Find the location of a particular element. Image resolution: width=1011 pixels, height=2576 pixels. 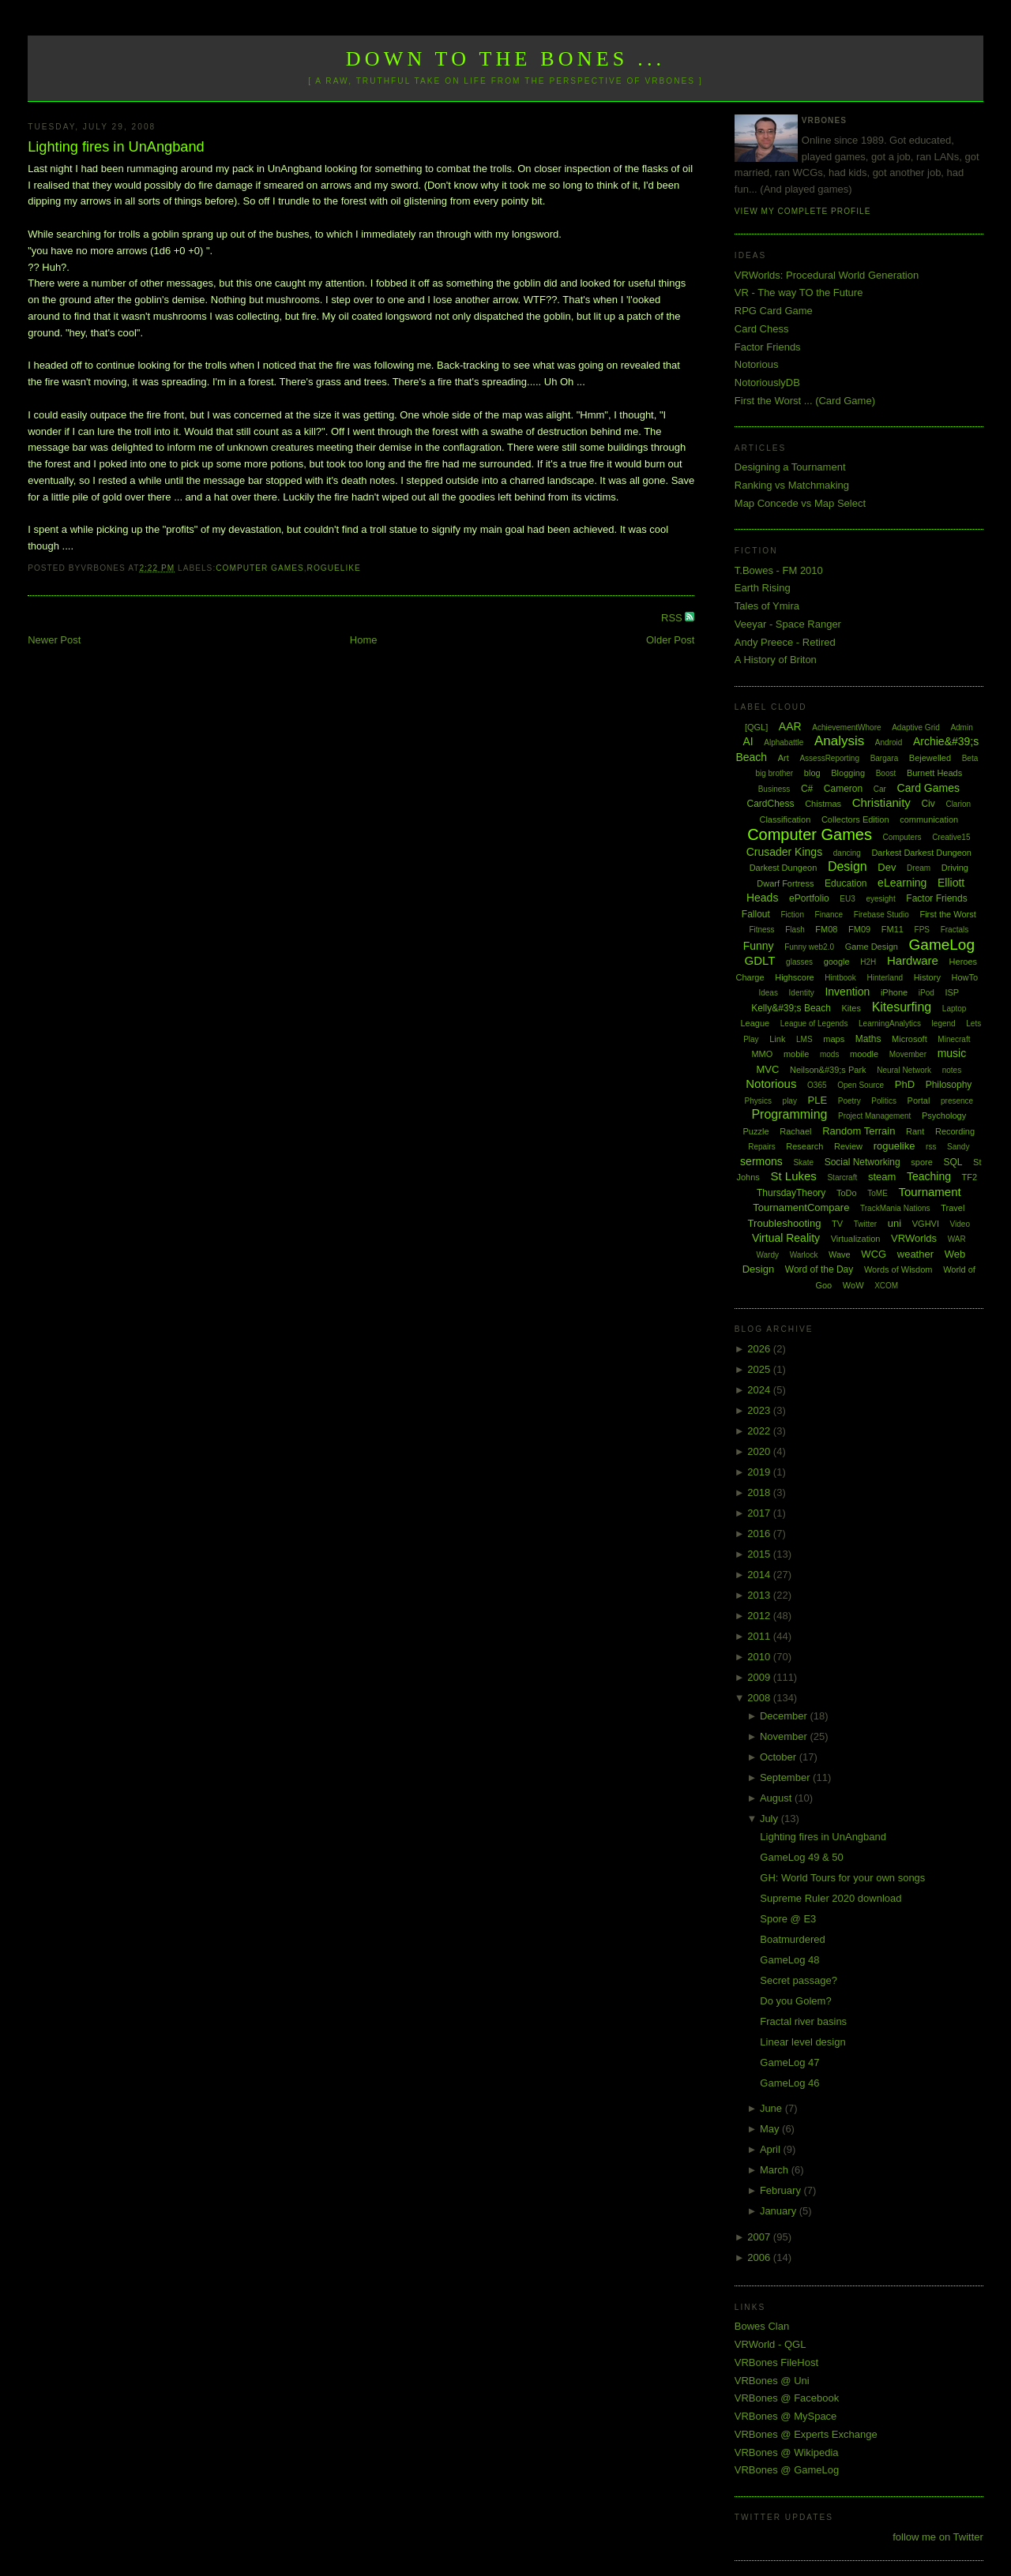

First the Worst ... (Card Game) is located at coordinates (805, 401).